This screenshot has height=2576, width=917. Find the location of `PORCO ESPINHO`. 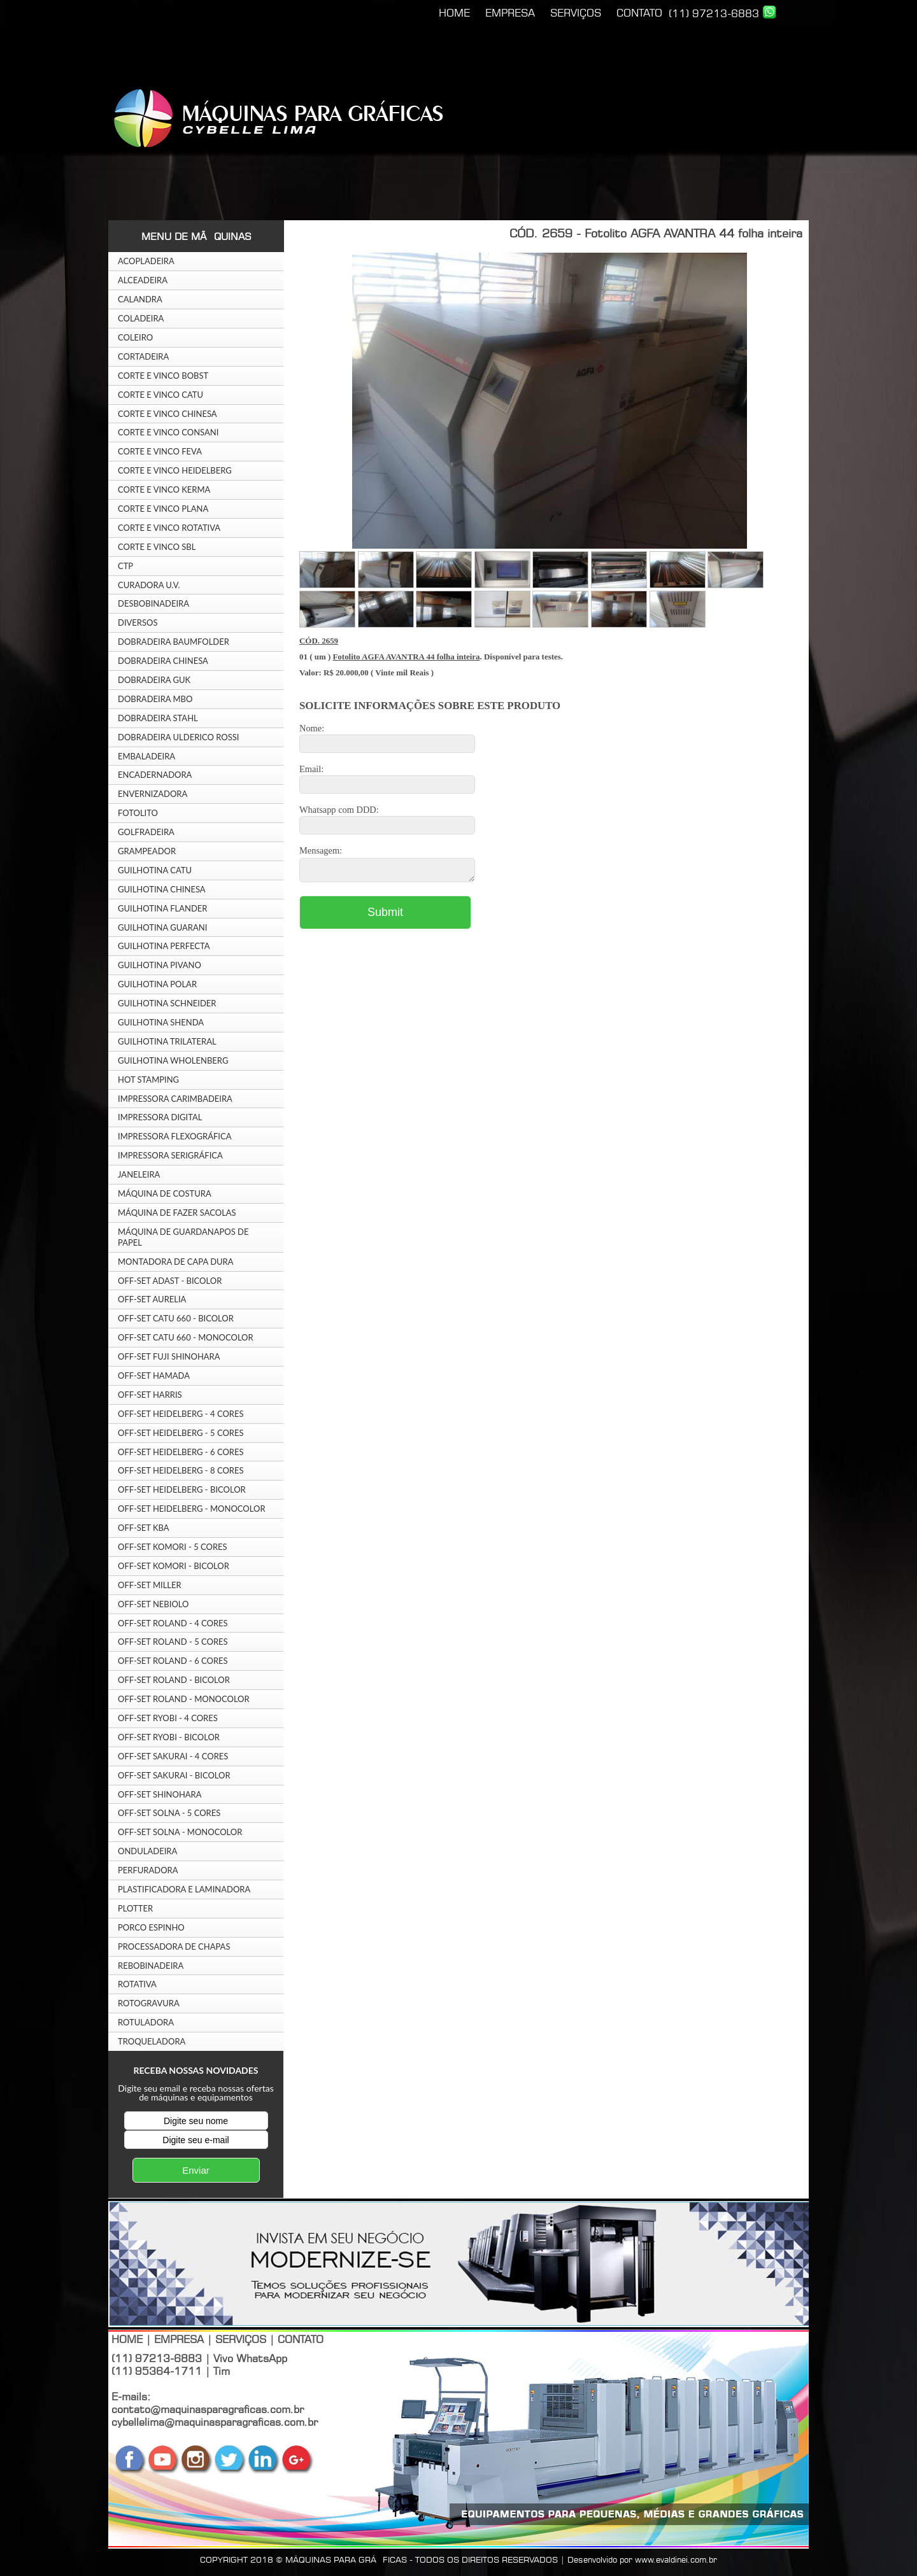

PORCO ESPINHO is located at coordinates (151, 1927).